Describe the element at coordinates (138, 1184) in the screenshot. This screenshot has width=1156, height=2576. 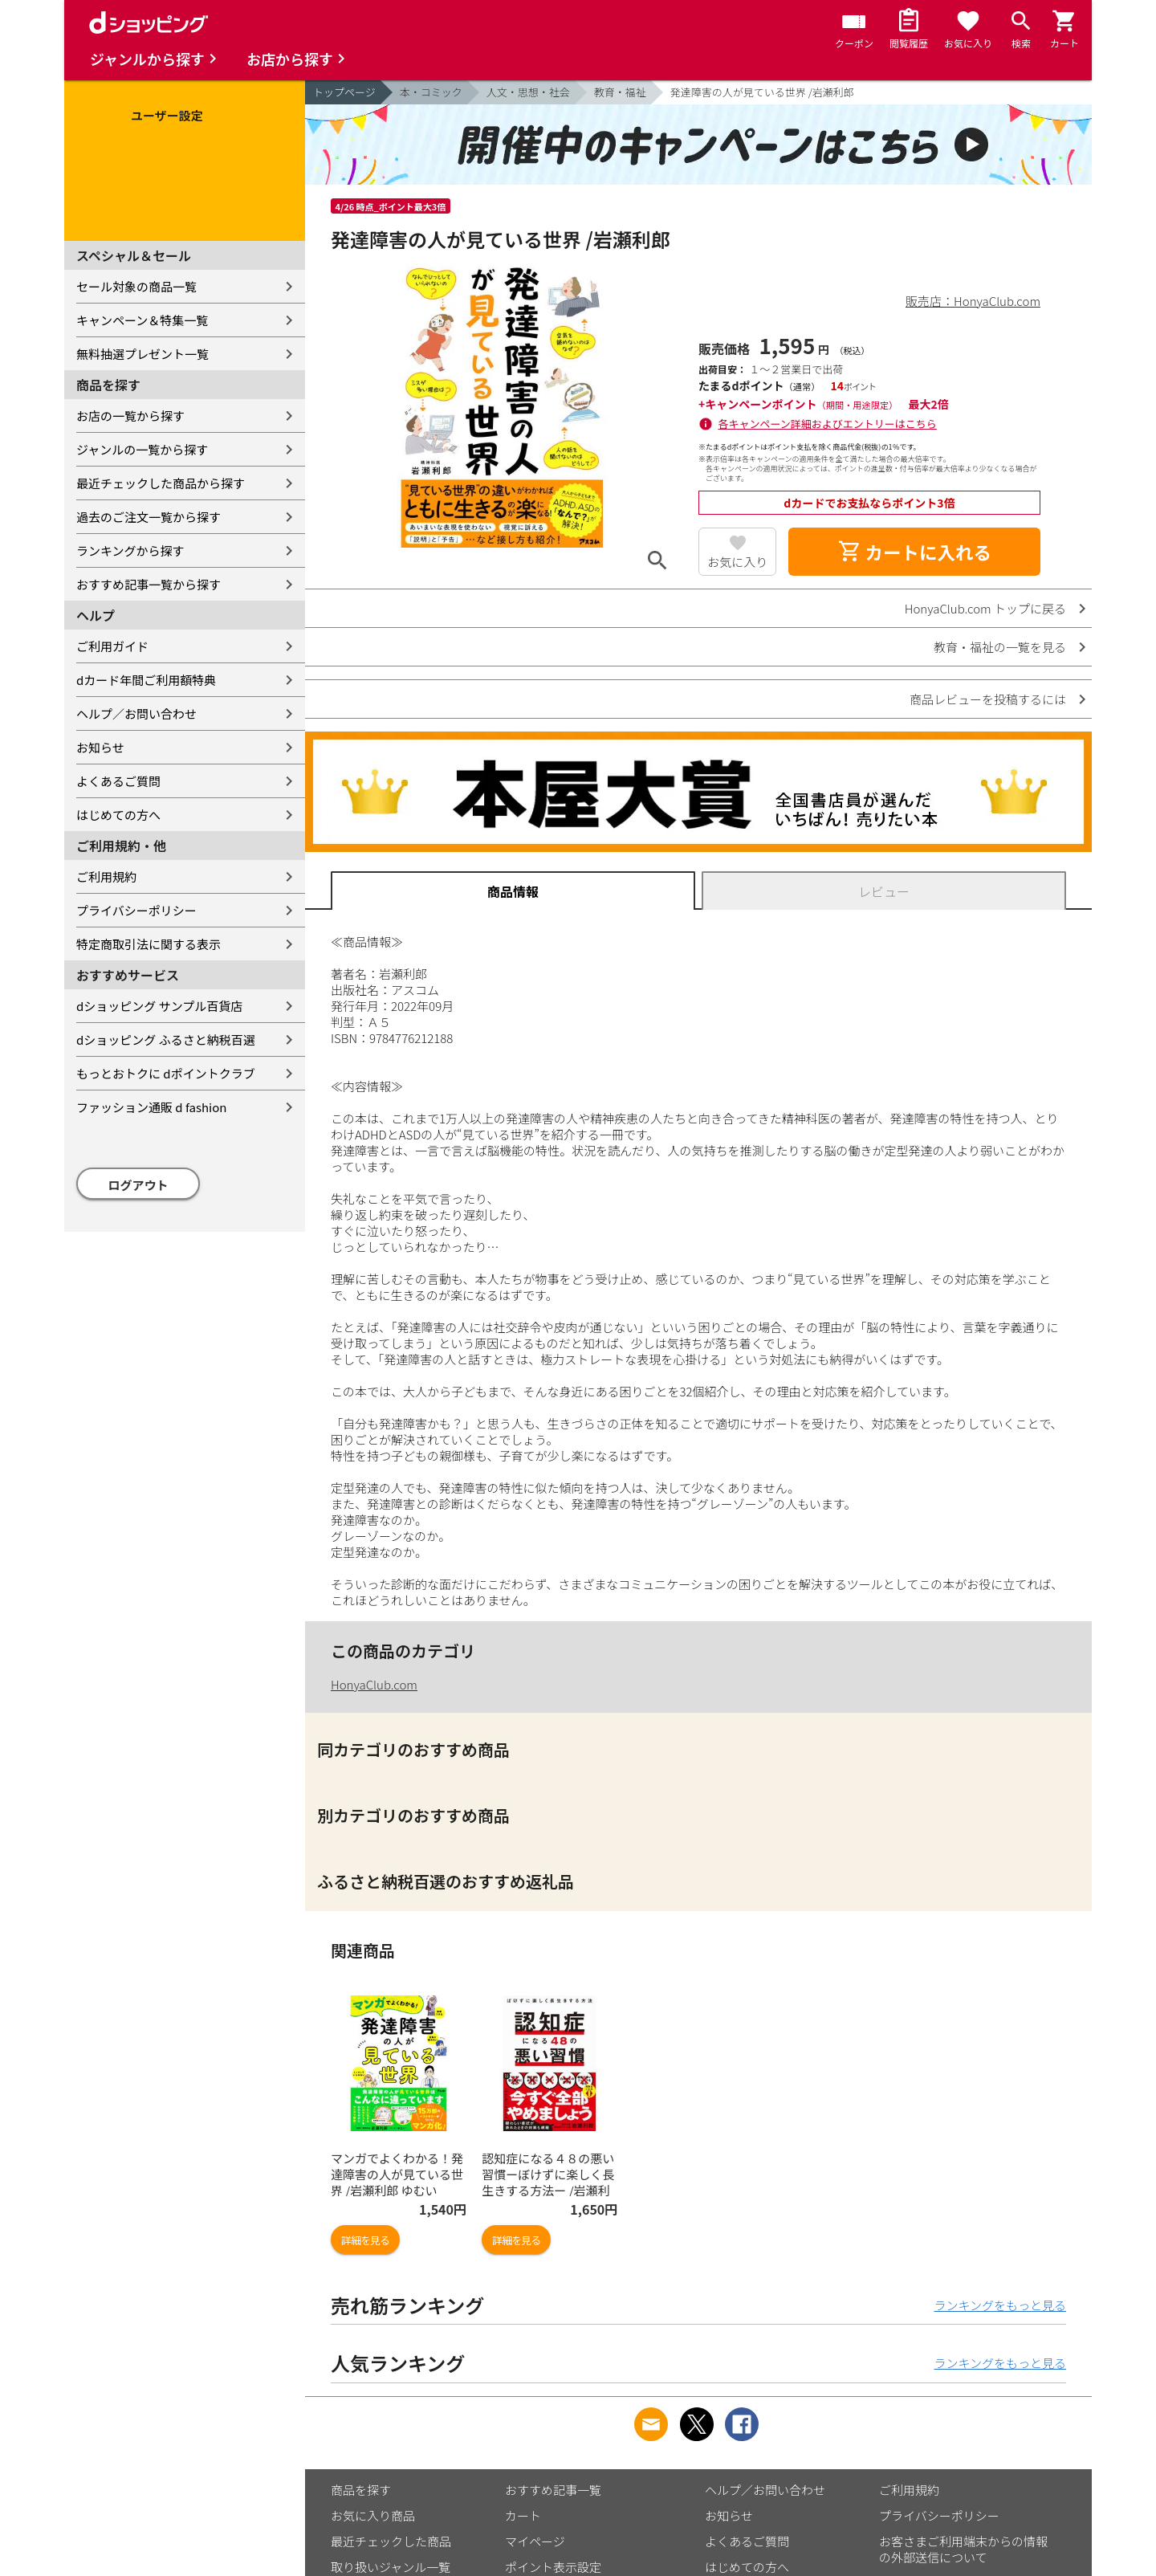
I see `ログアウト` at that location.